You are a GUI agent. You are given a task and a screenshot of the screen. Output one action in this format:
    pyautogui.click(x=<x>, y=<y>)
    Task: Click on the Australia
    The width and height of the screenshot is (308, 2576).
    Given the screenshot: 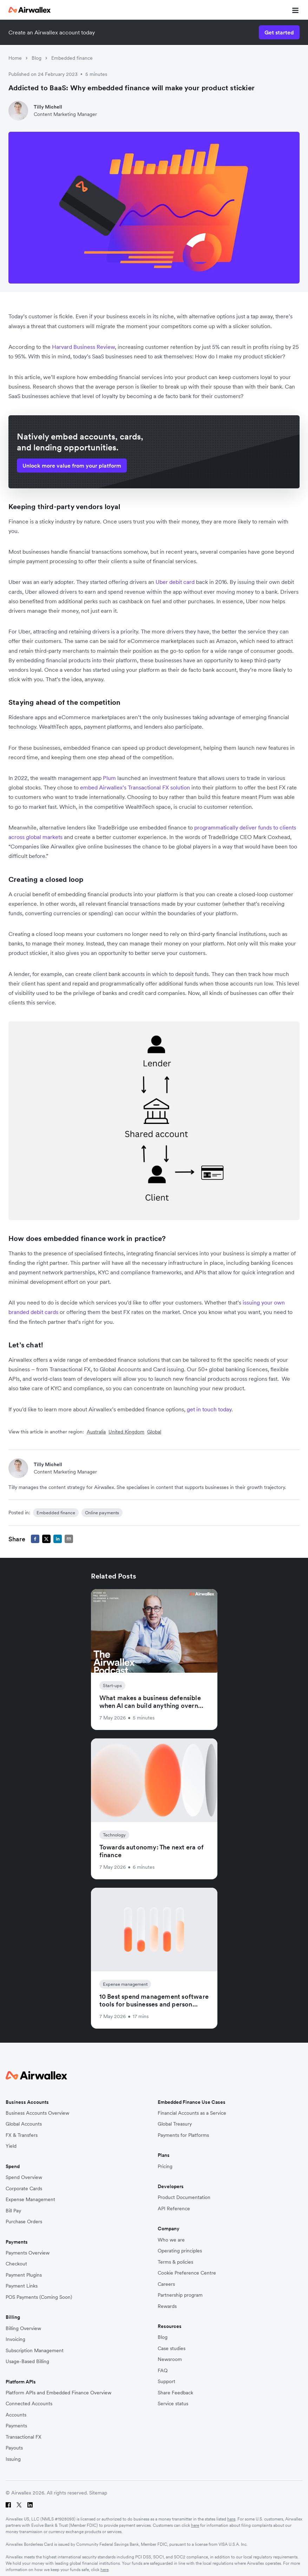 What is the action you would take?
    pyautogui.click(x=96, y=1432)
    